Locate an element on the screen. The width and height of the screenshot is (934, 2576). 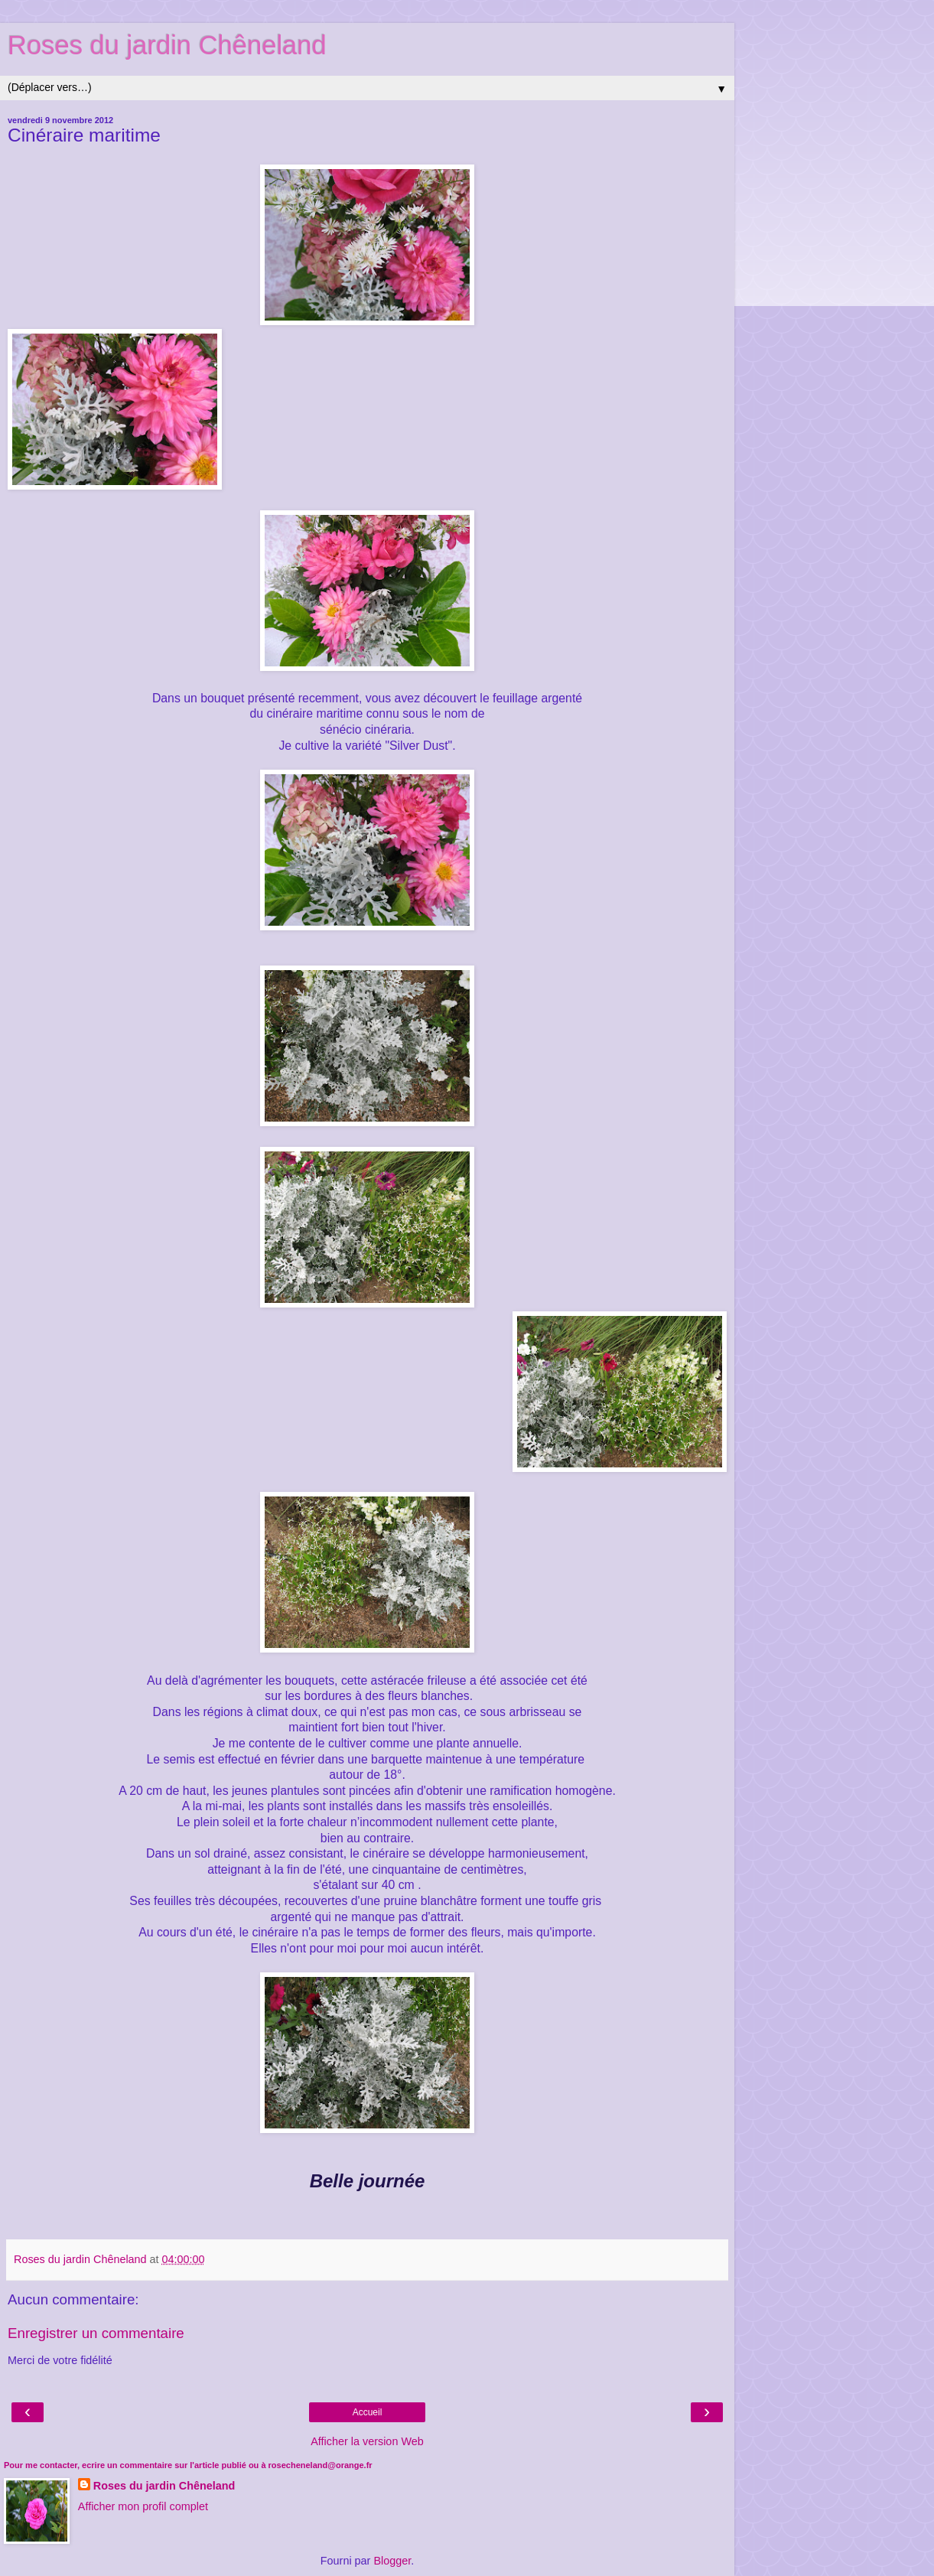
Accueil is located at coordinates (367, 2412).